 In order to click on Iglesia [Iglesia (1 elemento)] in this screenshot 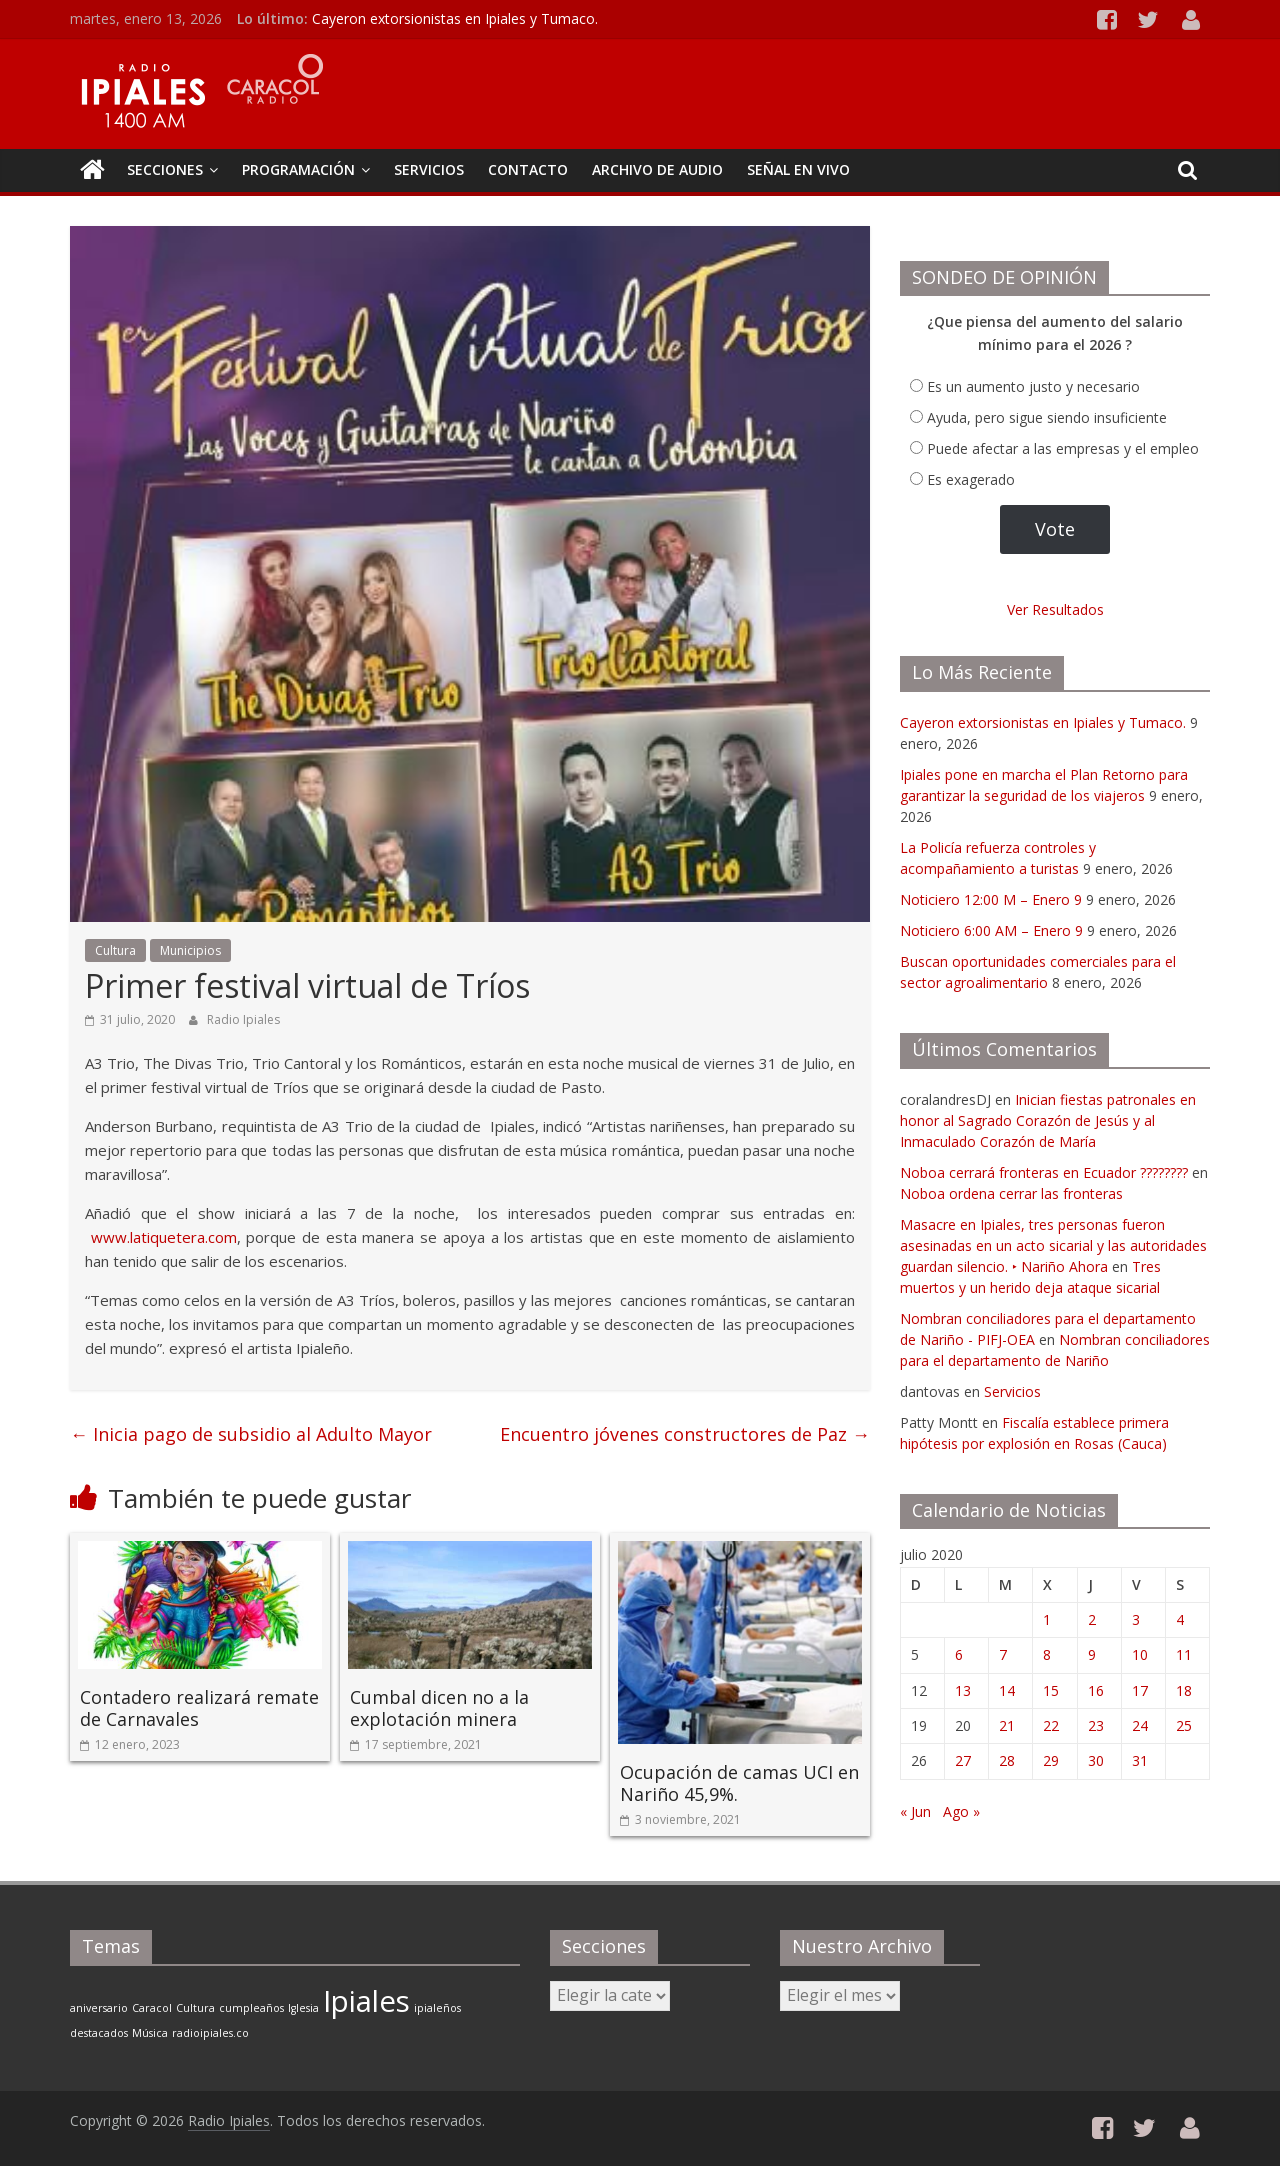, I will do `click(303, 2008)`.